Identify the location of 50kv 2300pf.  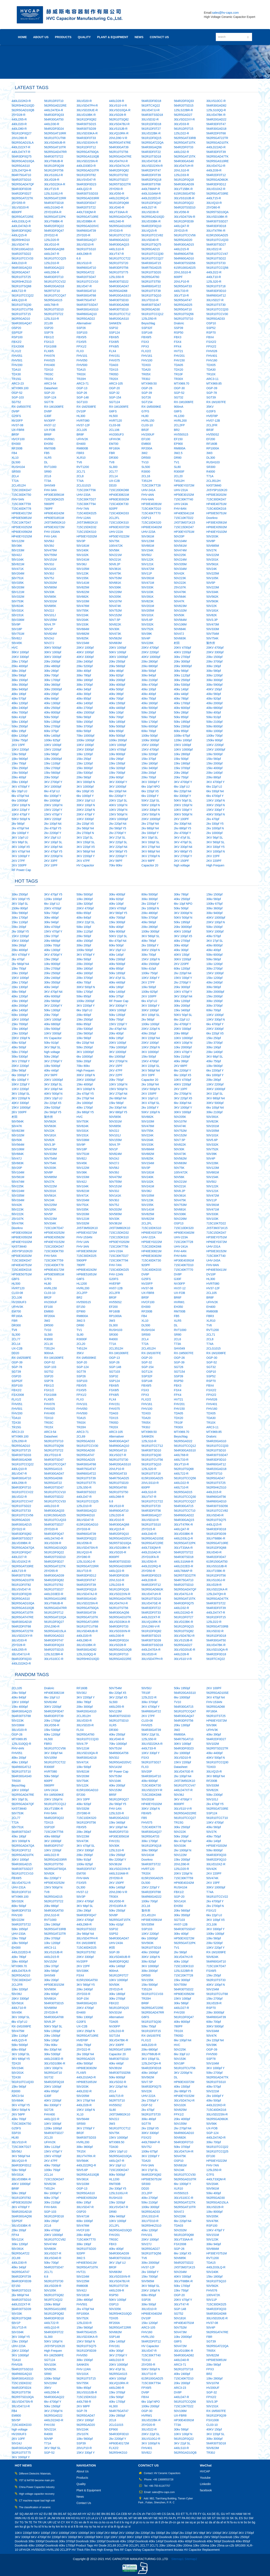
(182, 726).